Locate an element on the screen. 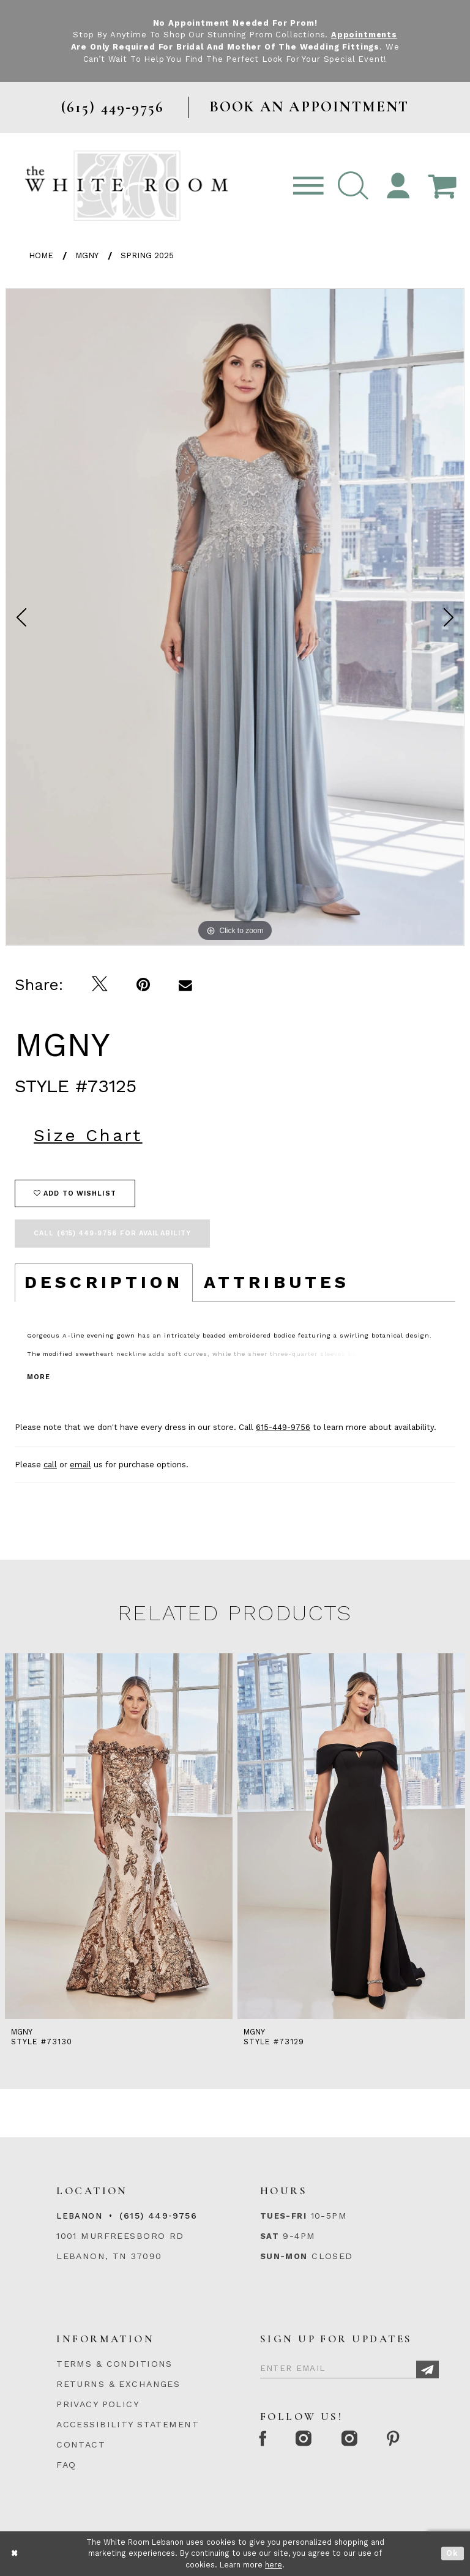 This screenshot has width=470, height=2576. Sun-Mon is located at coordinates (284, 2256).